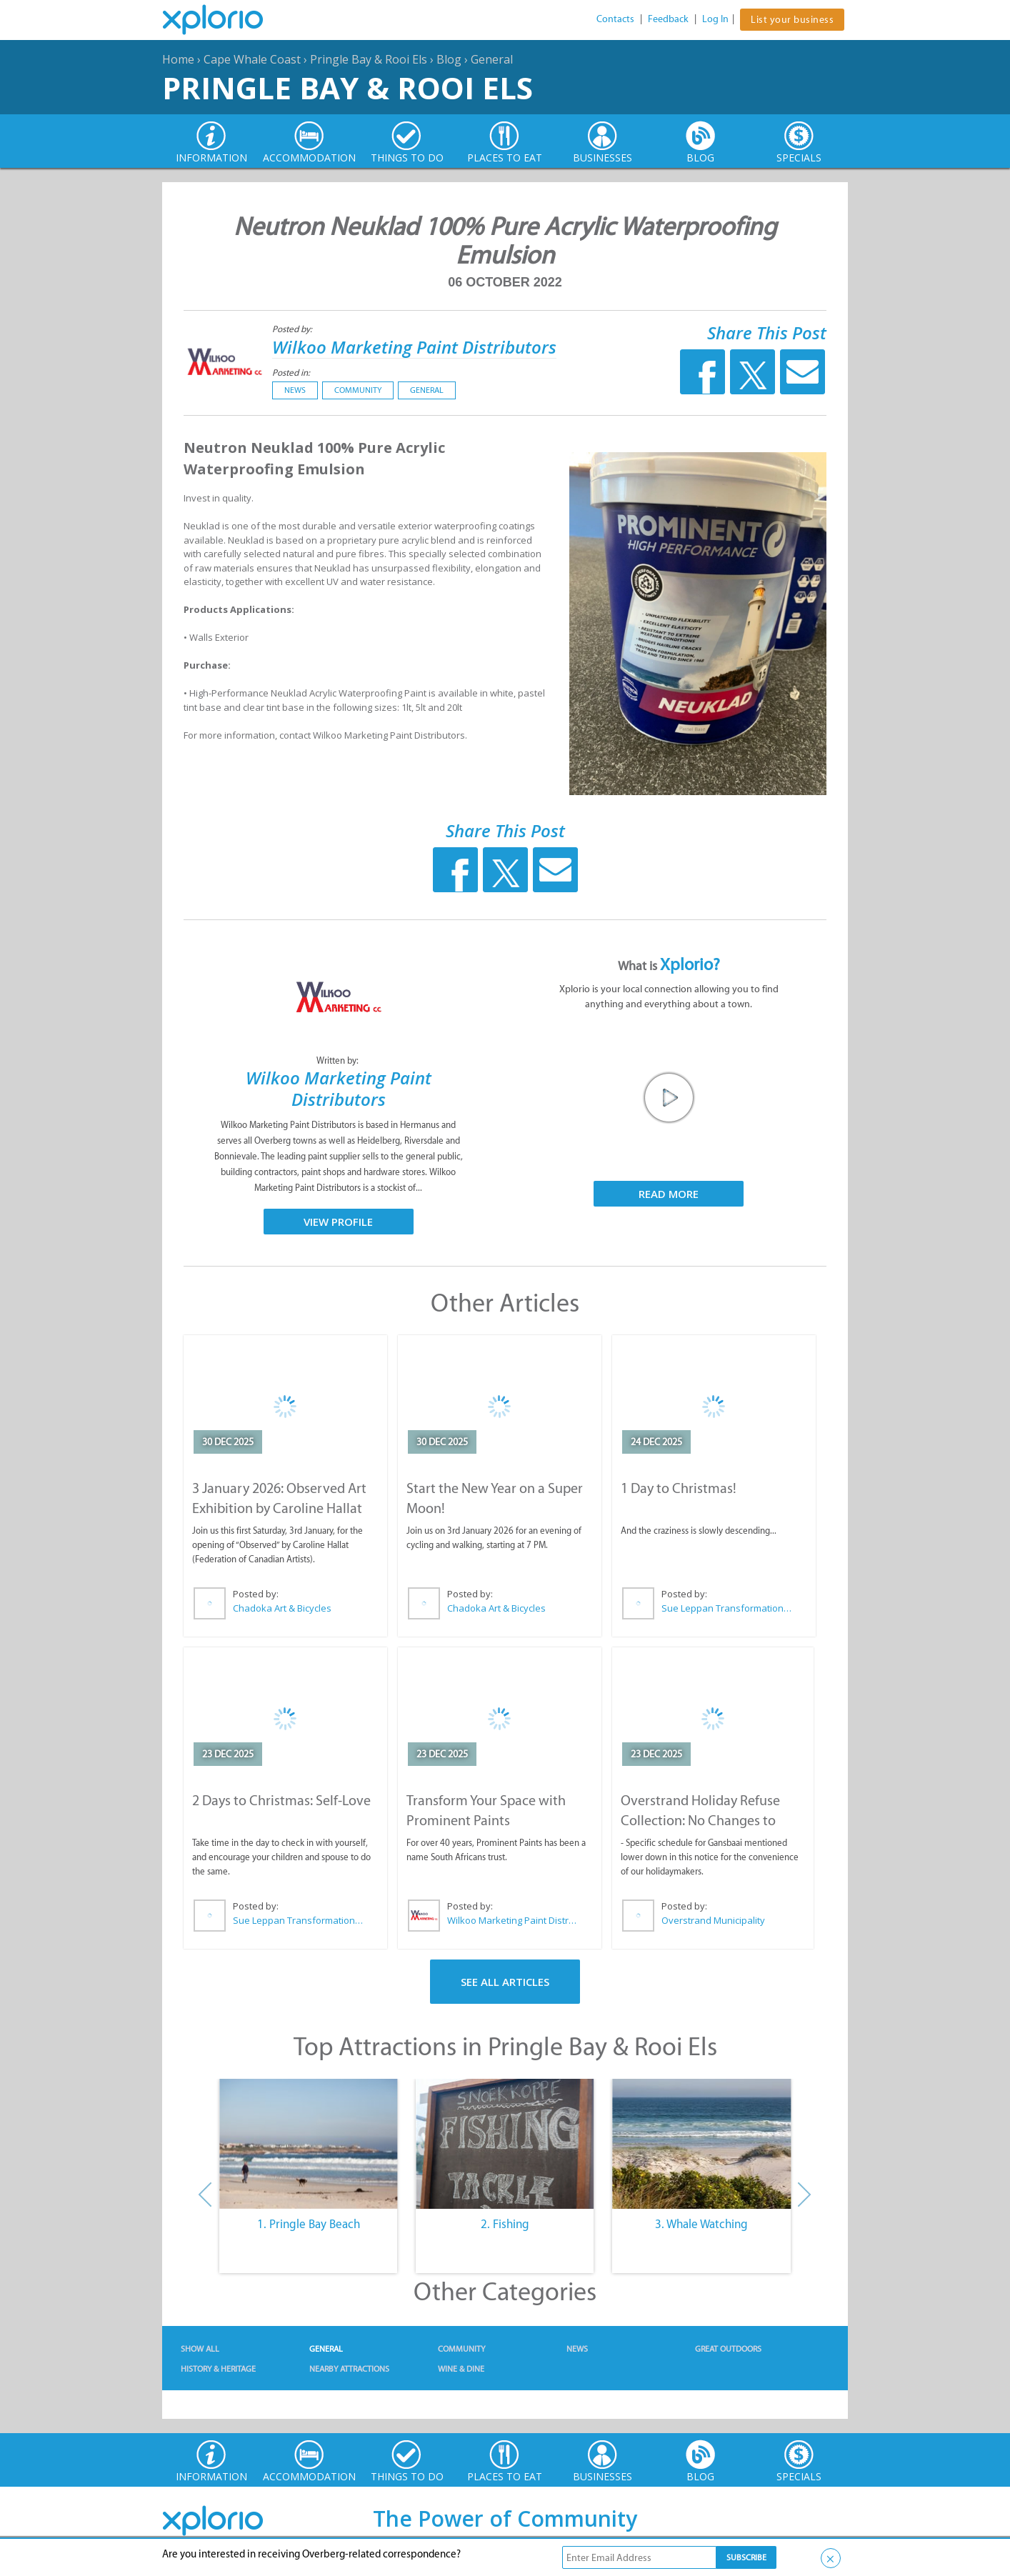  I want to click on Great Outdoors, so click(728, 2349).